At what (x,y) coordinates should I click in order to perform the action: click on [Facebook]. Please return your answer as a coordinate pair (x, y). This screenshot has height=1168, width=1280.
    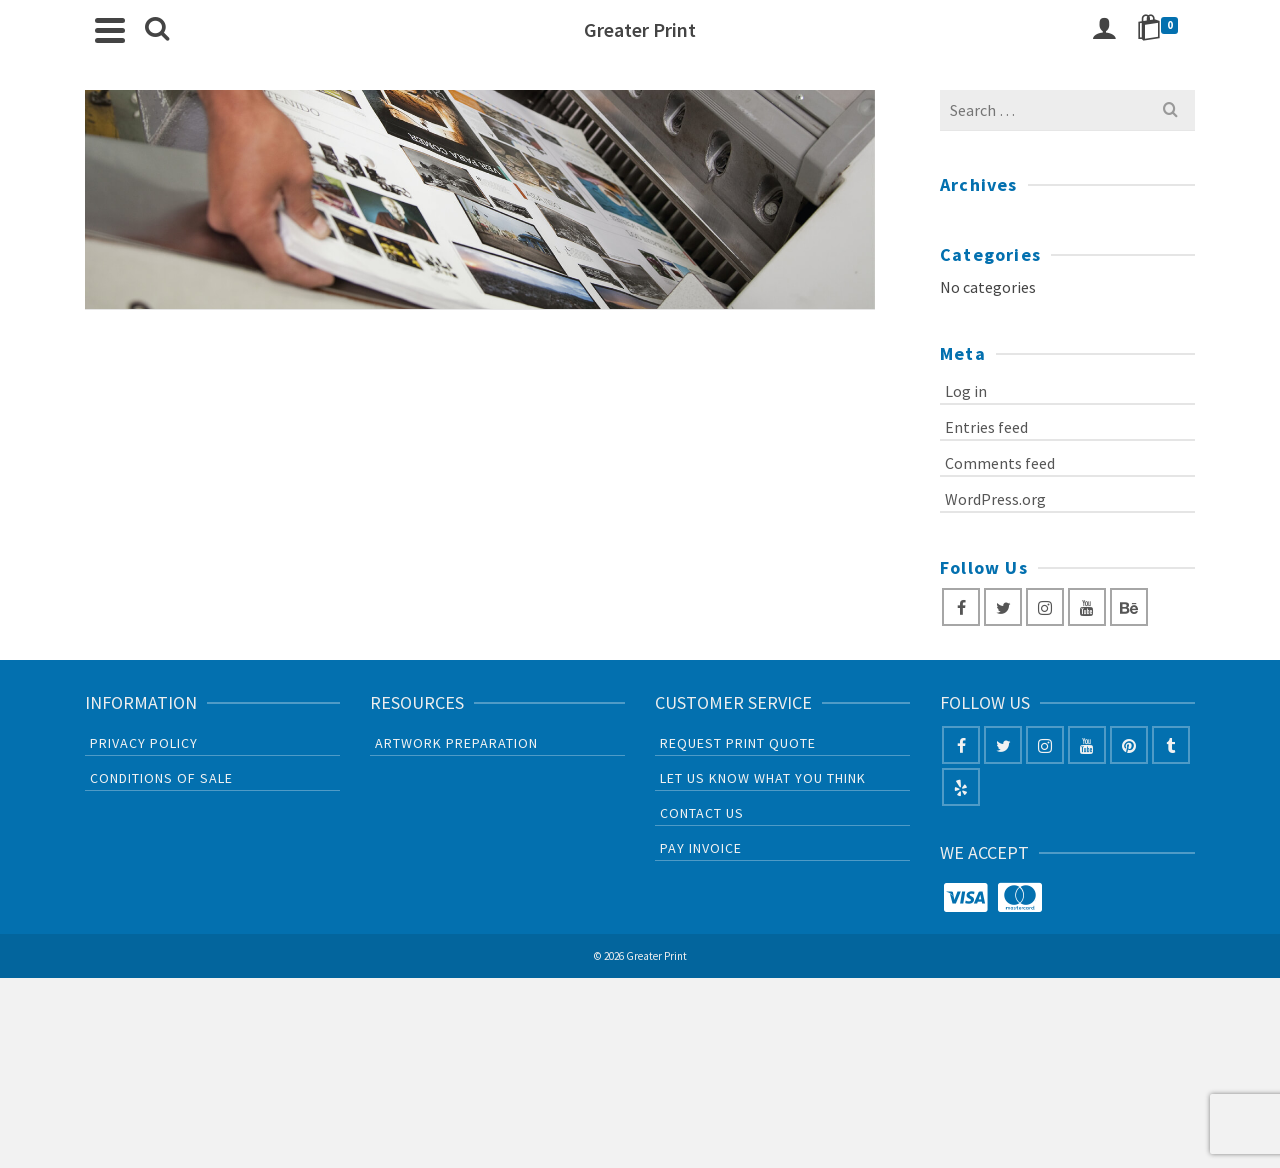
    Looking at the image, I should click on (961, 607).